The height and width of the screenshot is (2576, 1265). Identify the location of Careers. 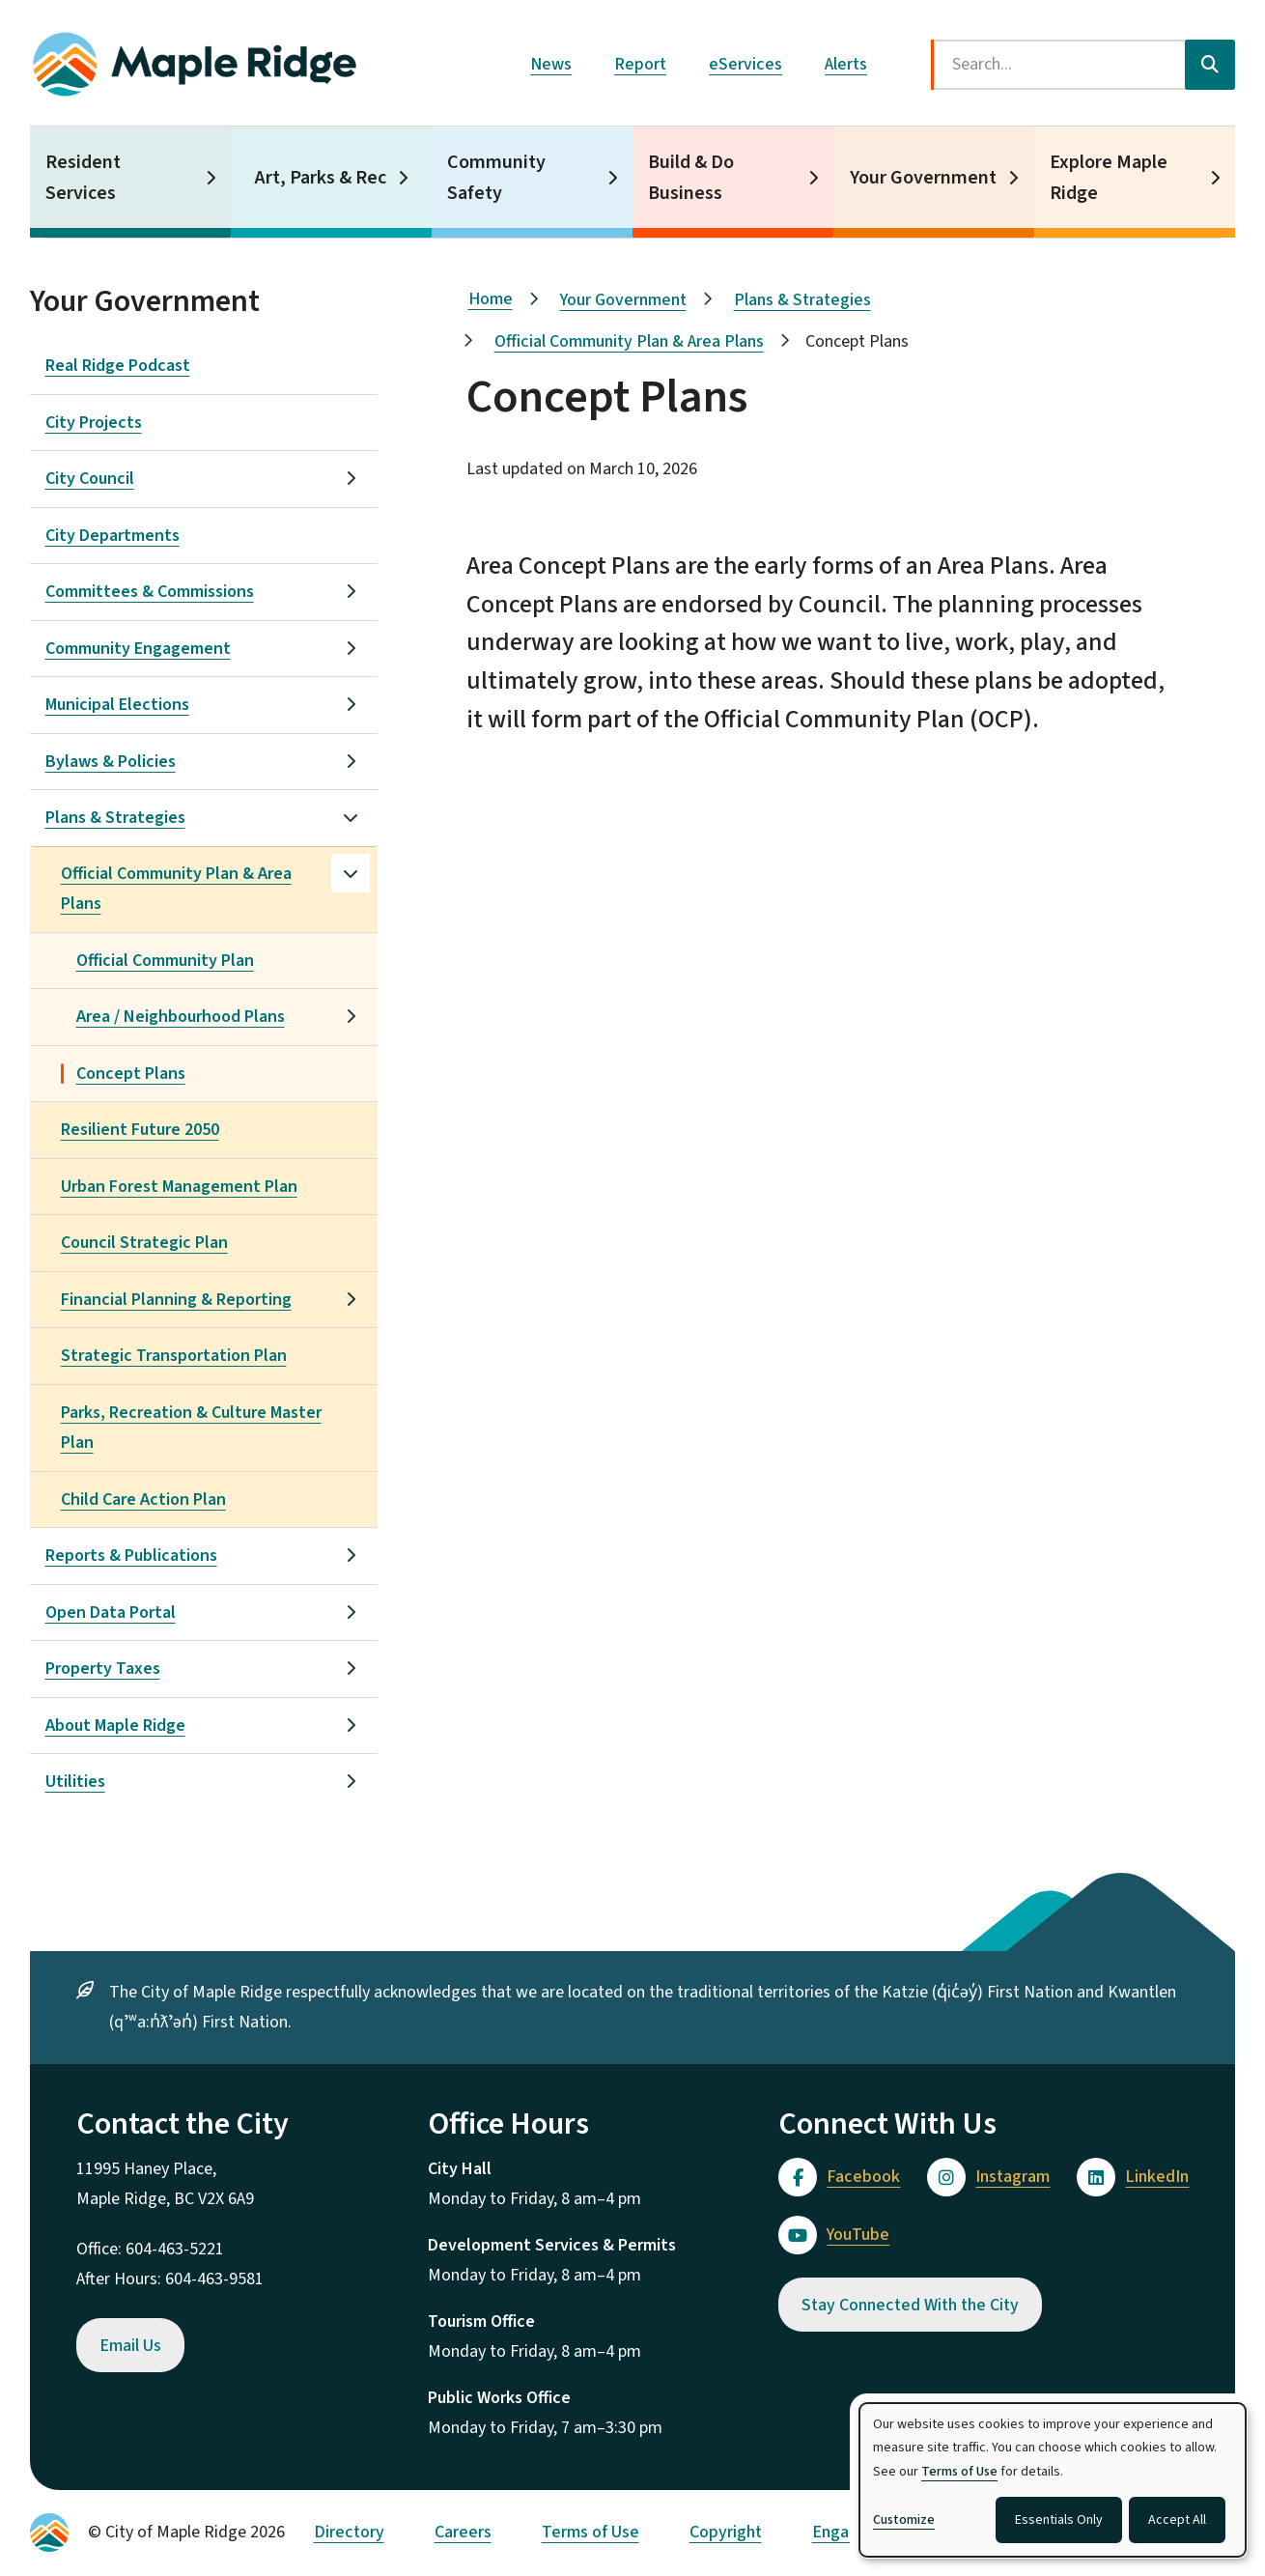
(463, 2532).